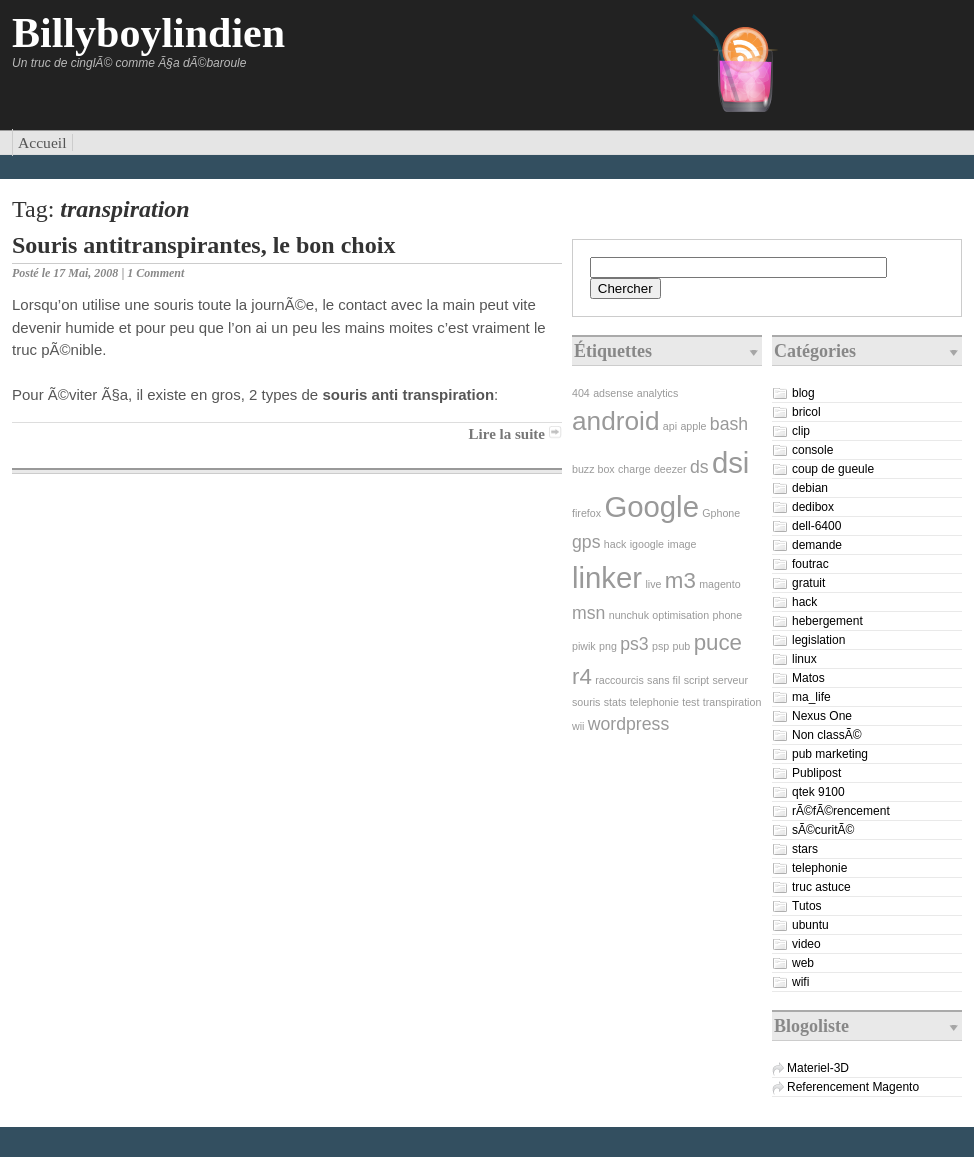 Image resolution: width=974 pixels, height=1157 pixels. Describe the element at coordinates (615, 544) in the screenshot. I see `hack [hack (1 élément)]` at that location.